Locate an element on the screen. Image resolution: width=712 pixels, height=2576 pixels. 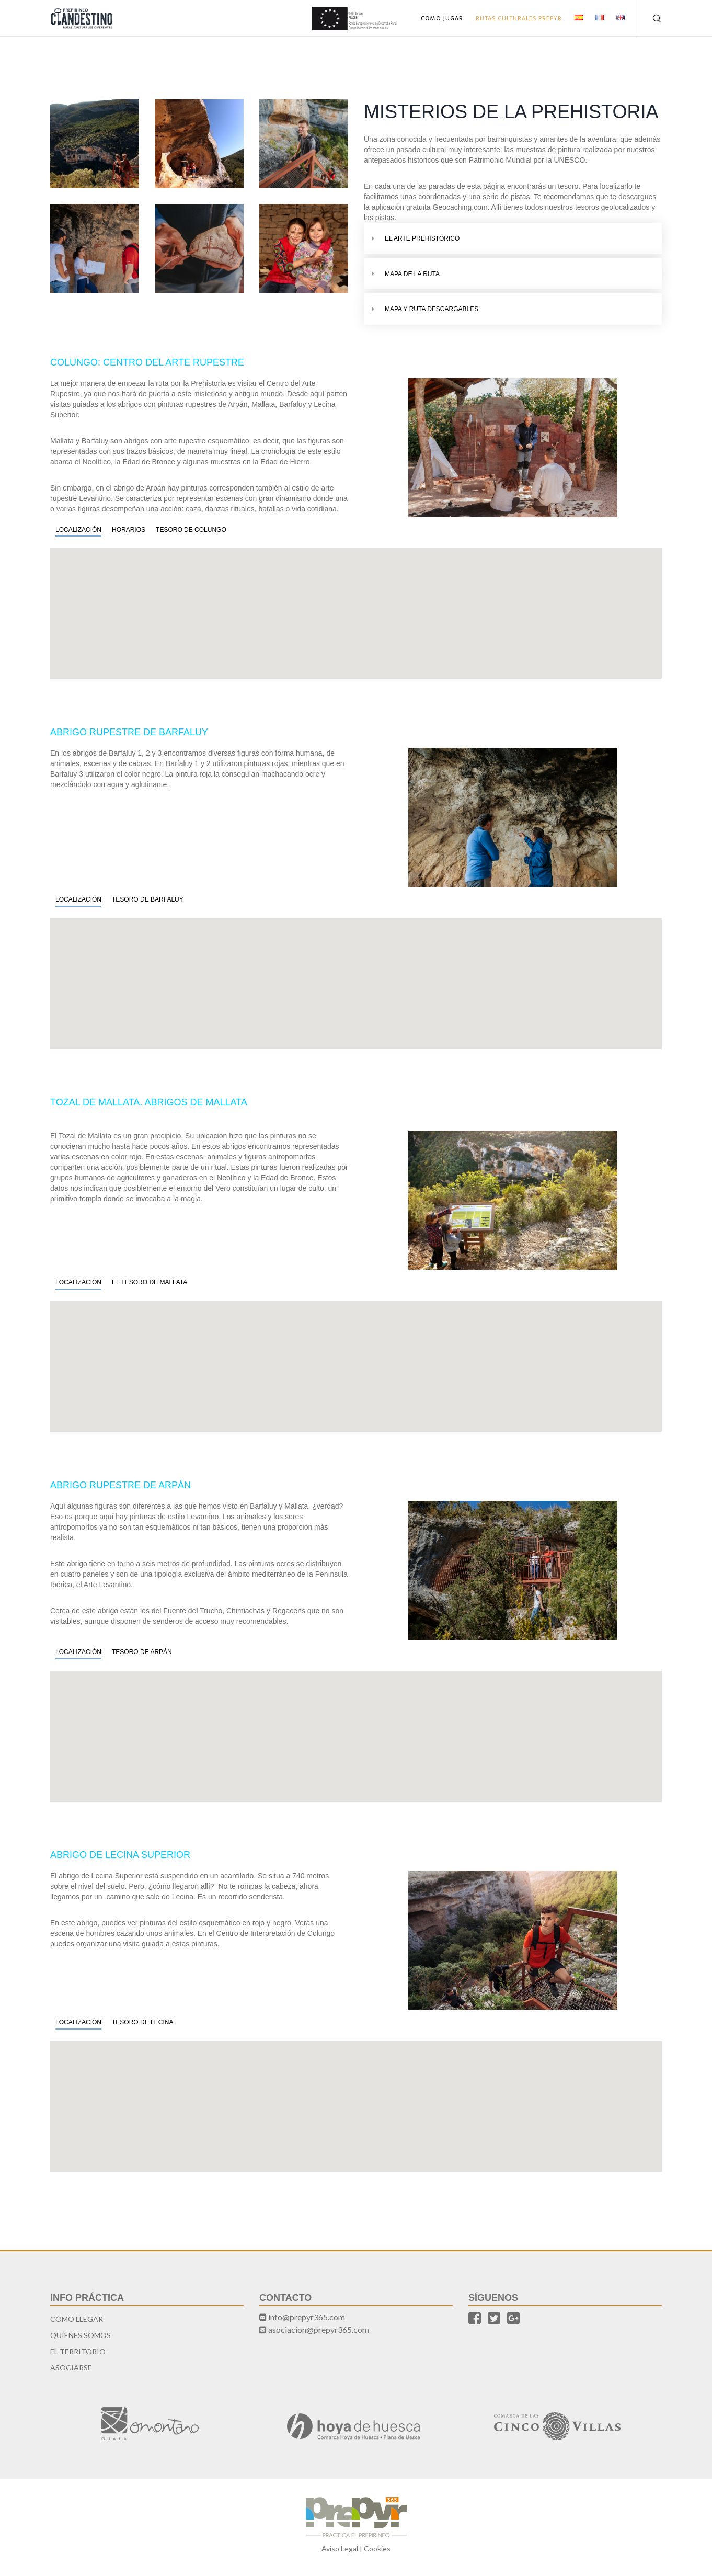
Cómo llegar is located at coordinates (76, 2319).